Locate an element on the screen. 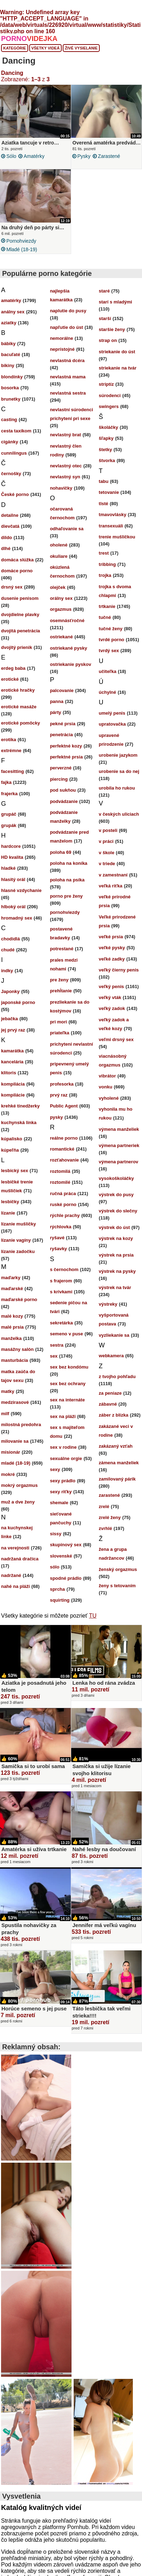  ostriekané pysky is located at coordinates (68, 648).